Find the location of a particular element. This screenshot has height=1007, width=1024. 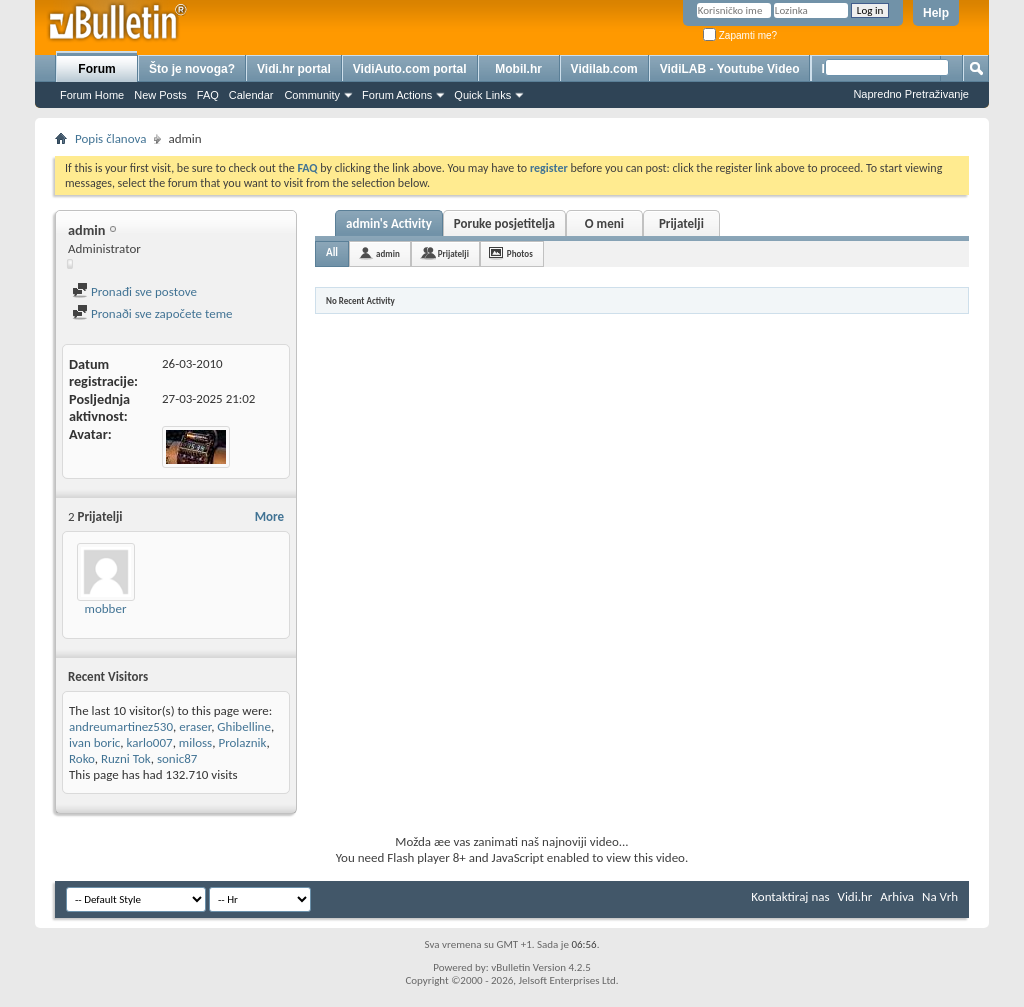

Calendar is located at coordinates (251, 95).